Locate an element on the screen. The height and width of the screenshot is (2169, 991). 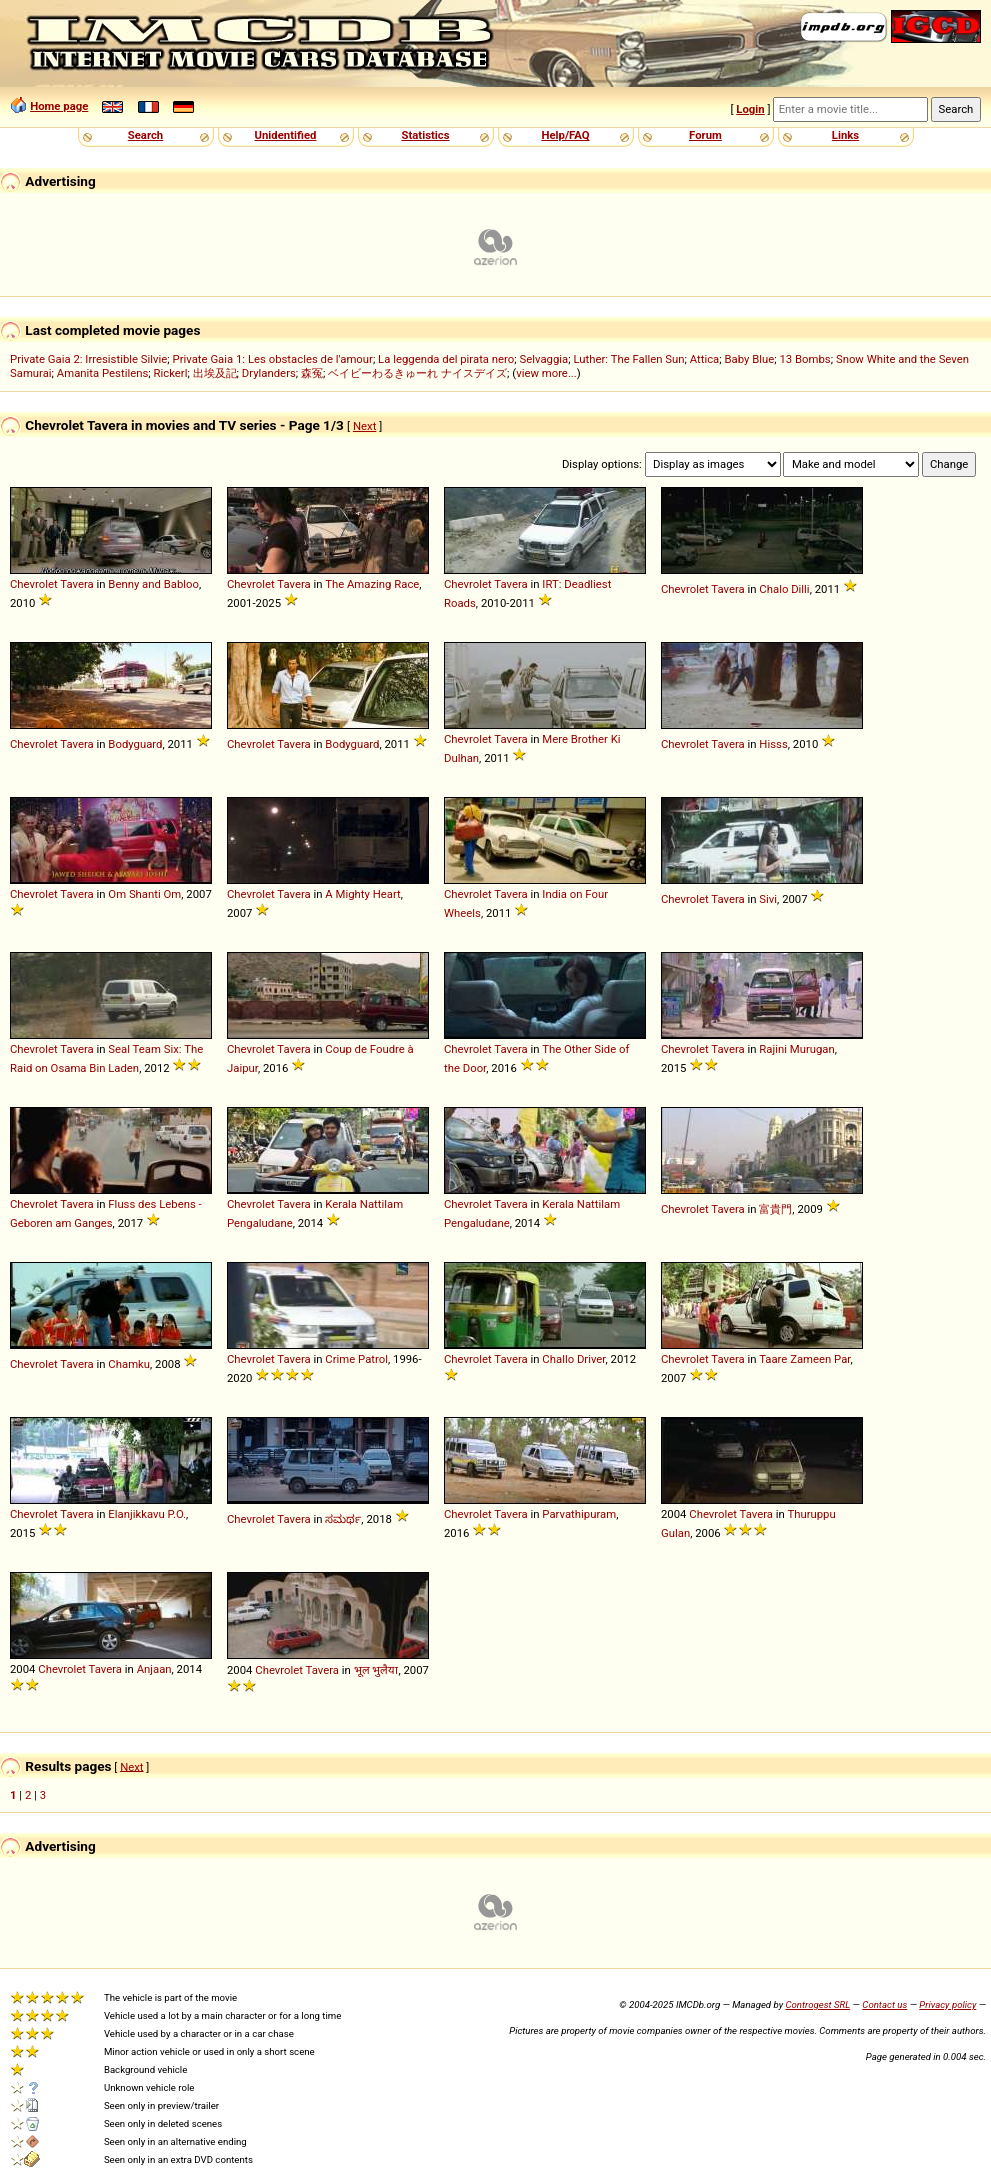
Attica is located at coordinates (705, 359).